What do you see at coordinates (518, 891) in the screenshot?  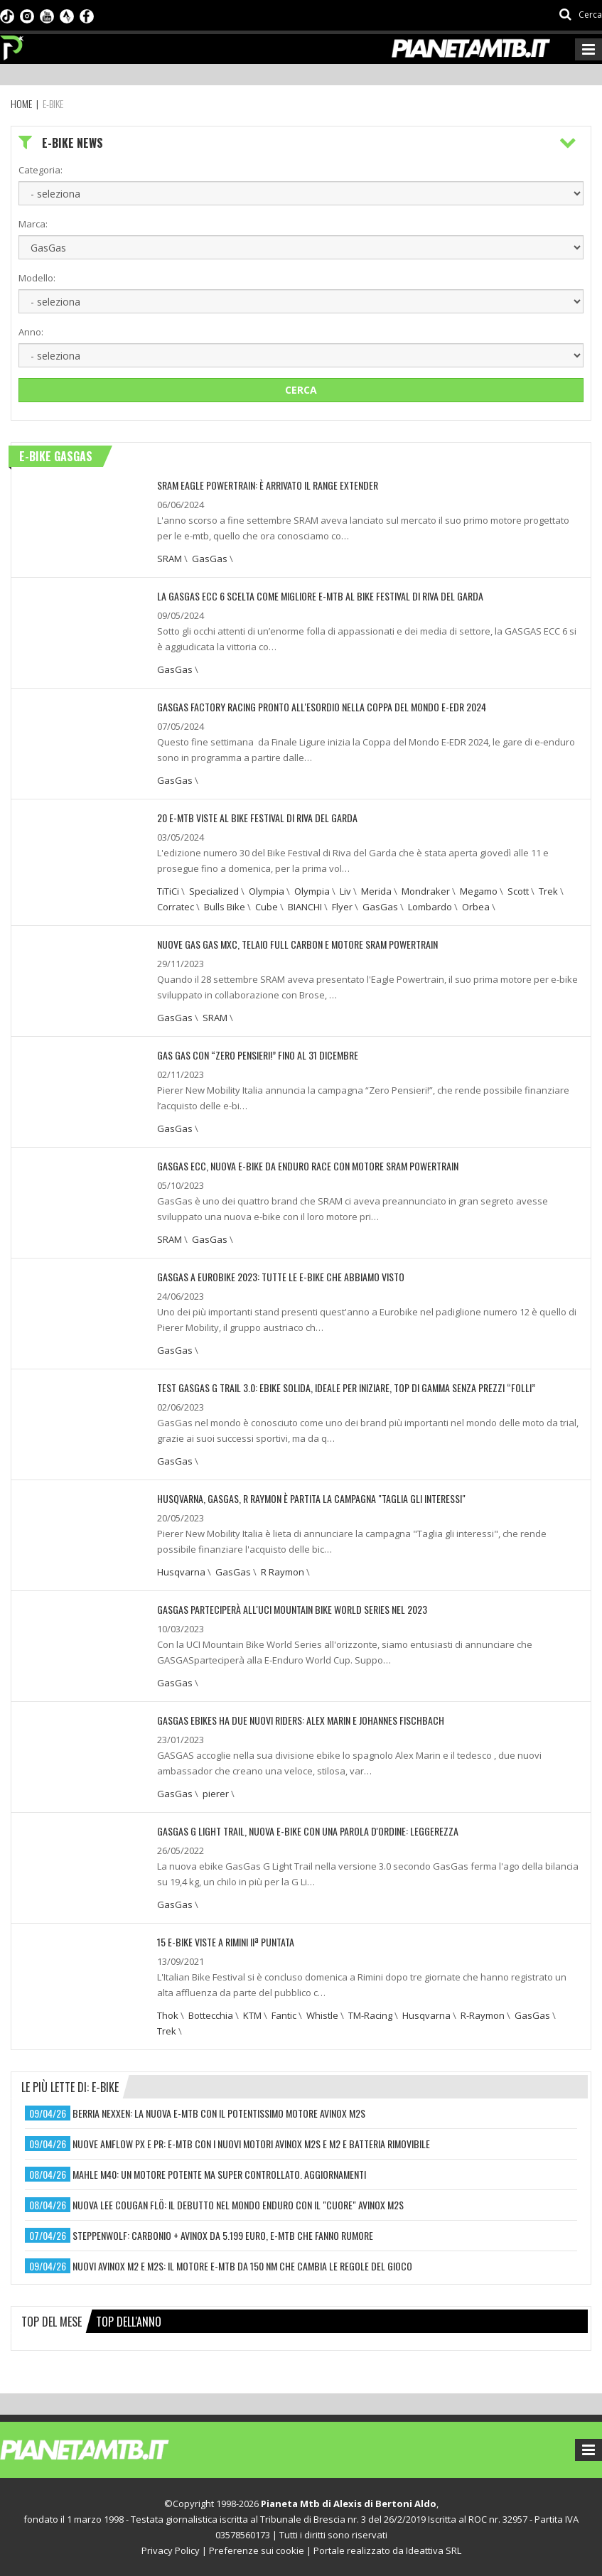 I see `Scott` at bounding box center [518, 891].